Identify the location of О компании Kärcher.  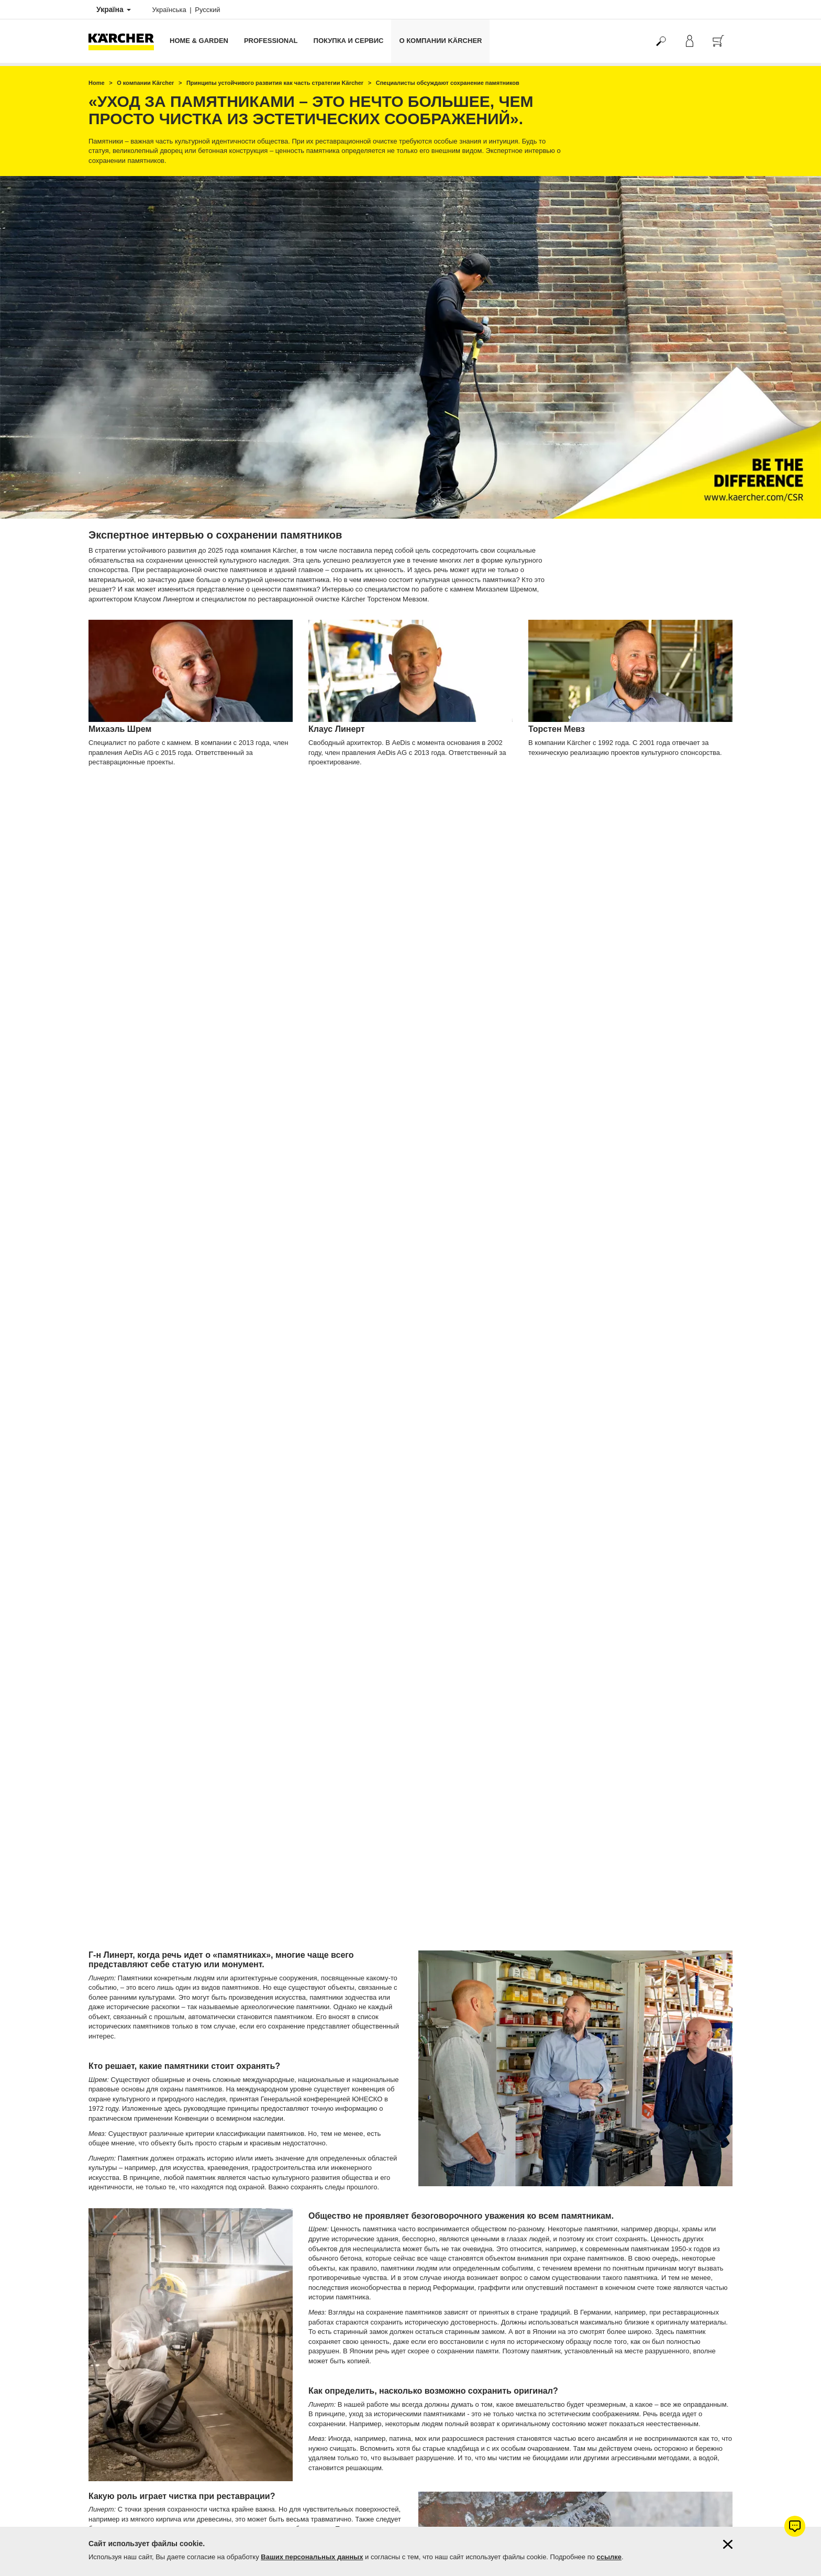
(440, 41).